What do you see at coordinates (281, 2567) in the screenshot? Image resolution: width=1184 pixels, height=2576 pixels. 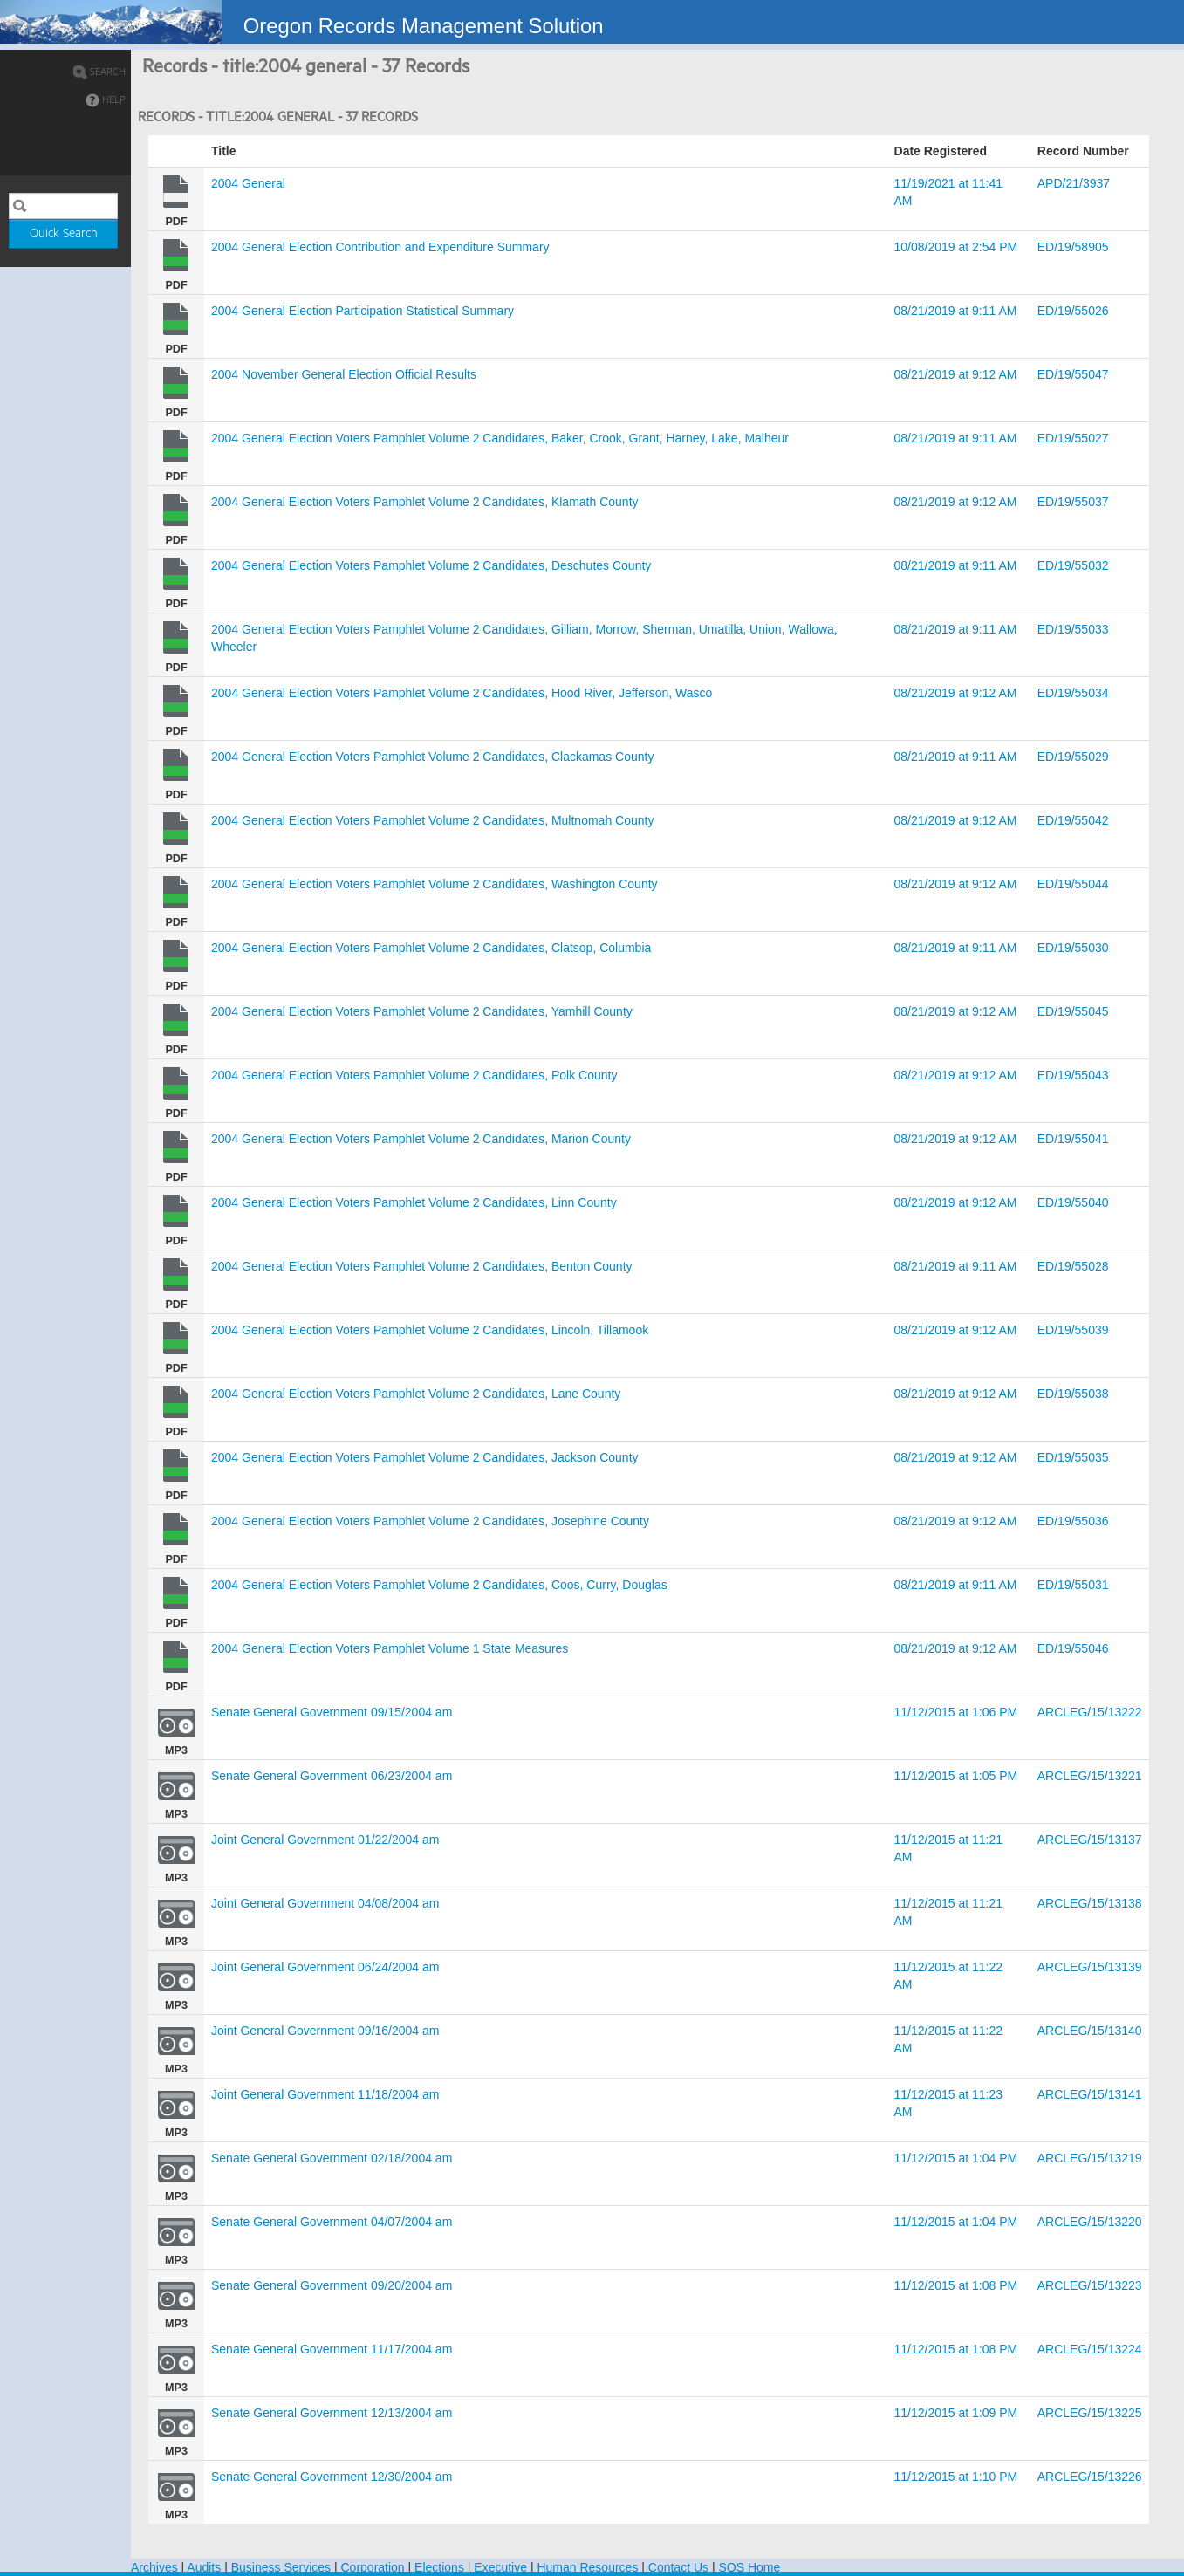 I see `Business Services` at bounding box center [281, 2567].